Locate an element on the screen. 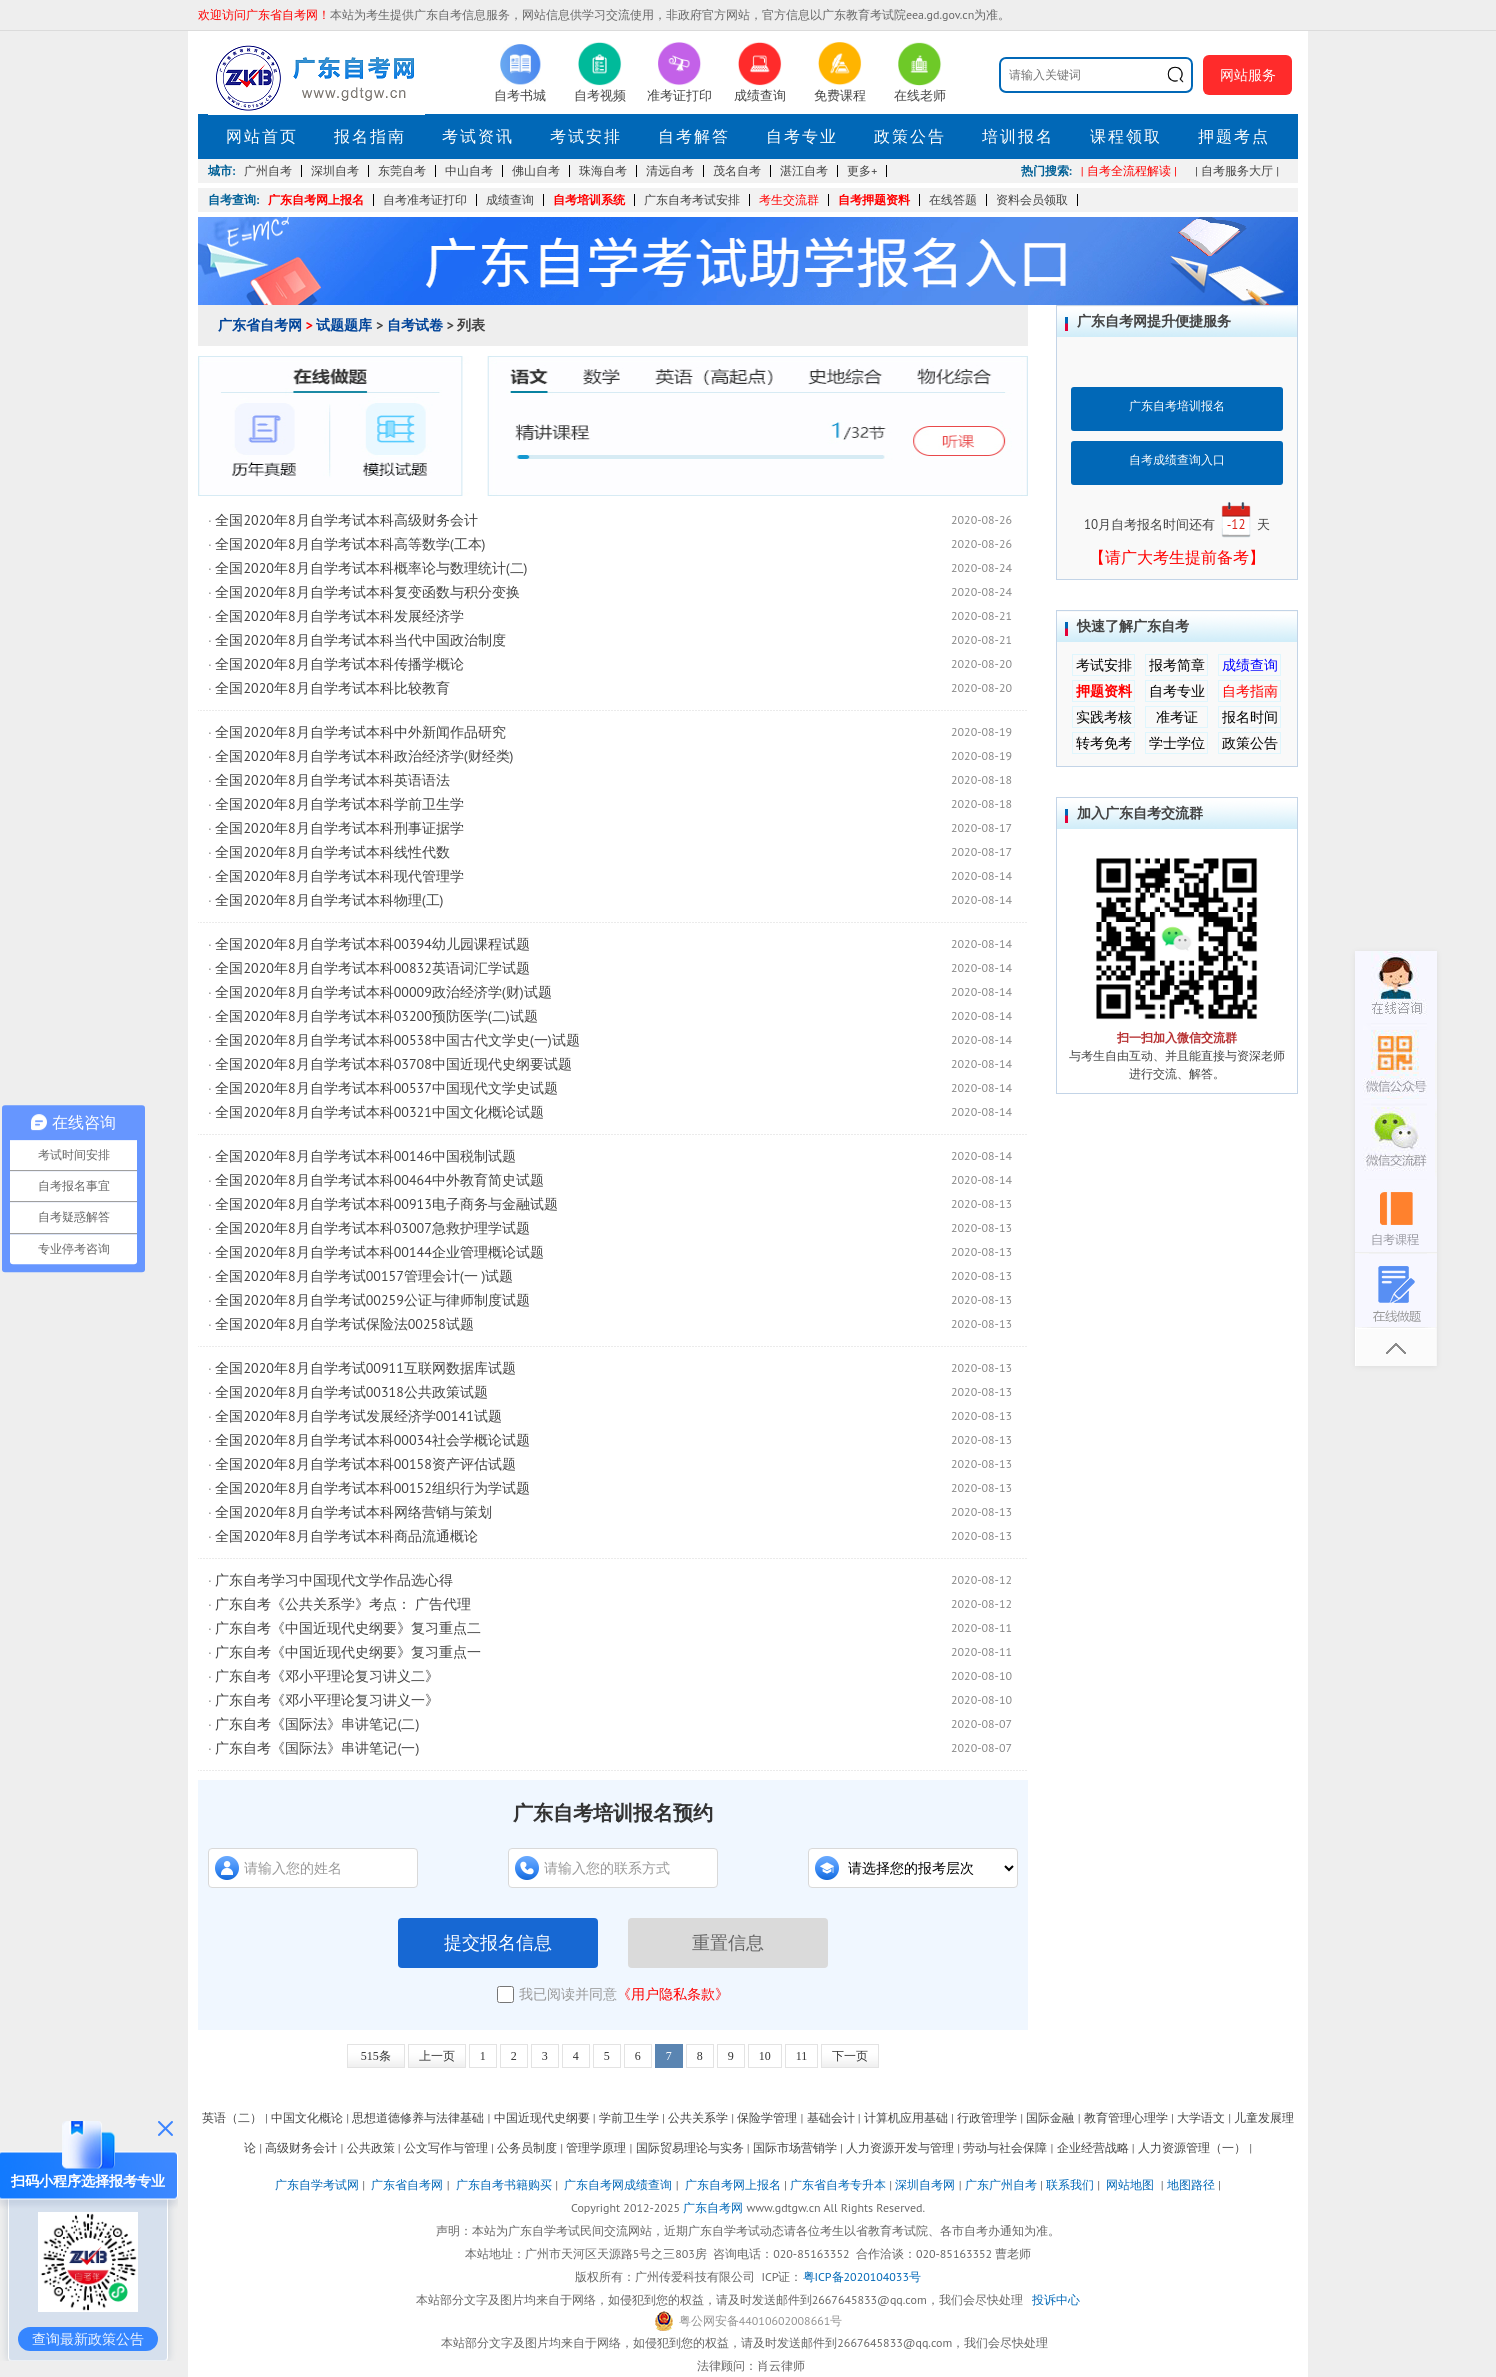  粤ICP备2020104033号 is located at coordinates (862, 2276).